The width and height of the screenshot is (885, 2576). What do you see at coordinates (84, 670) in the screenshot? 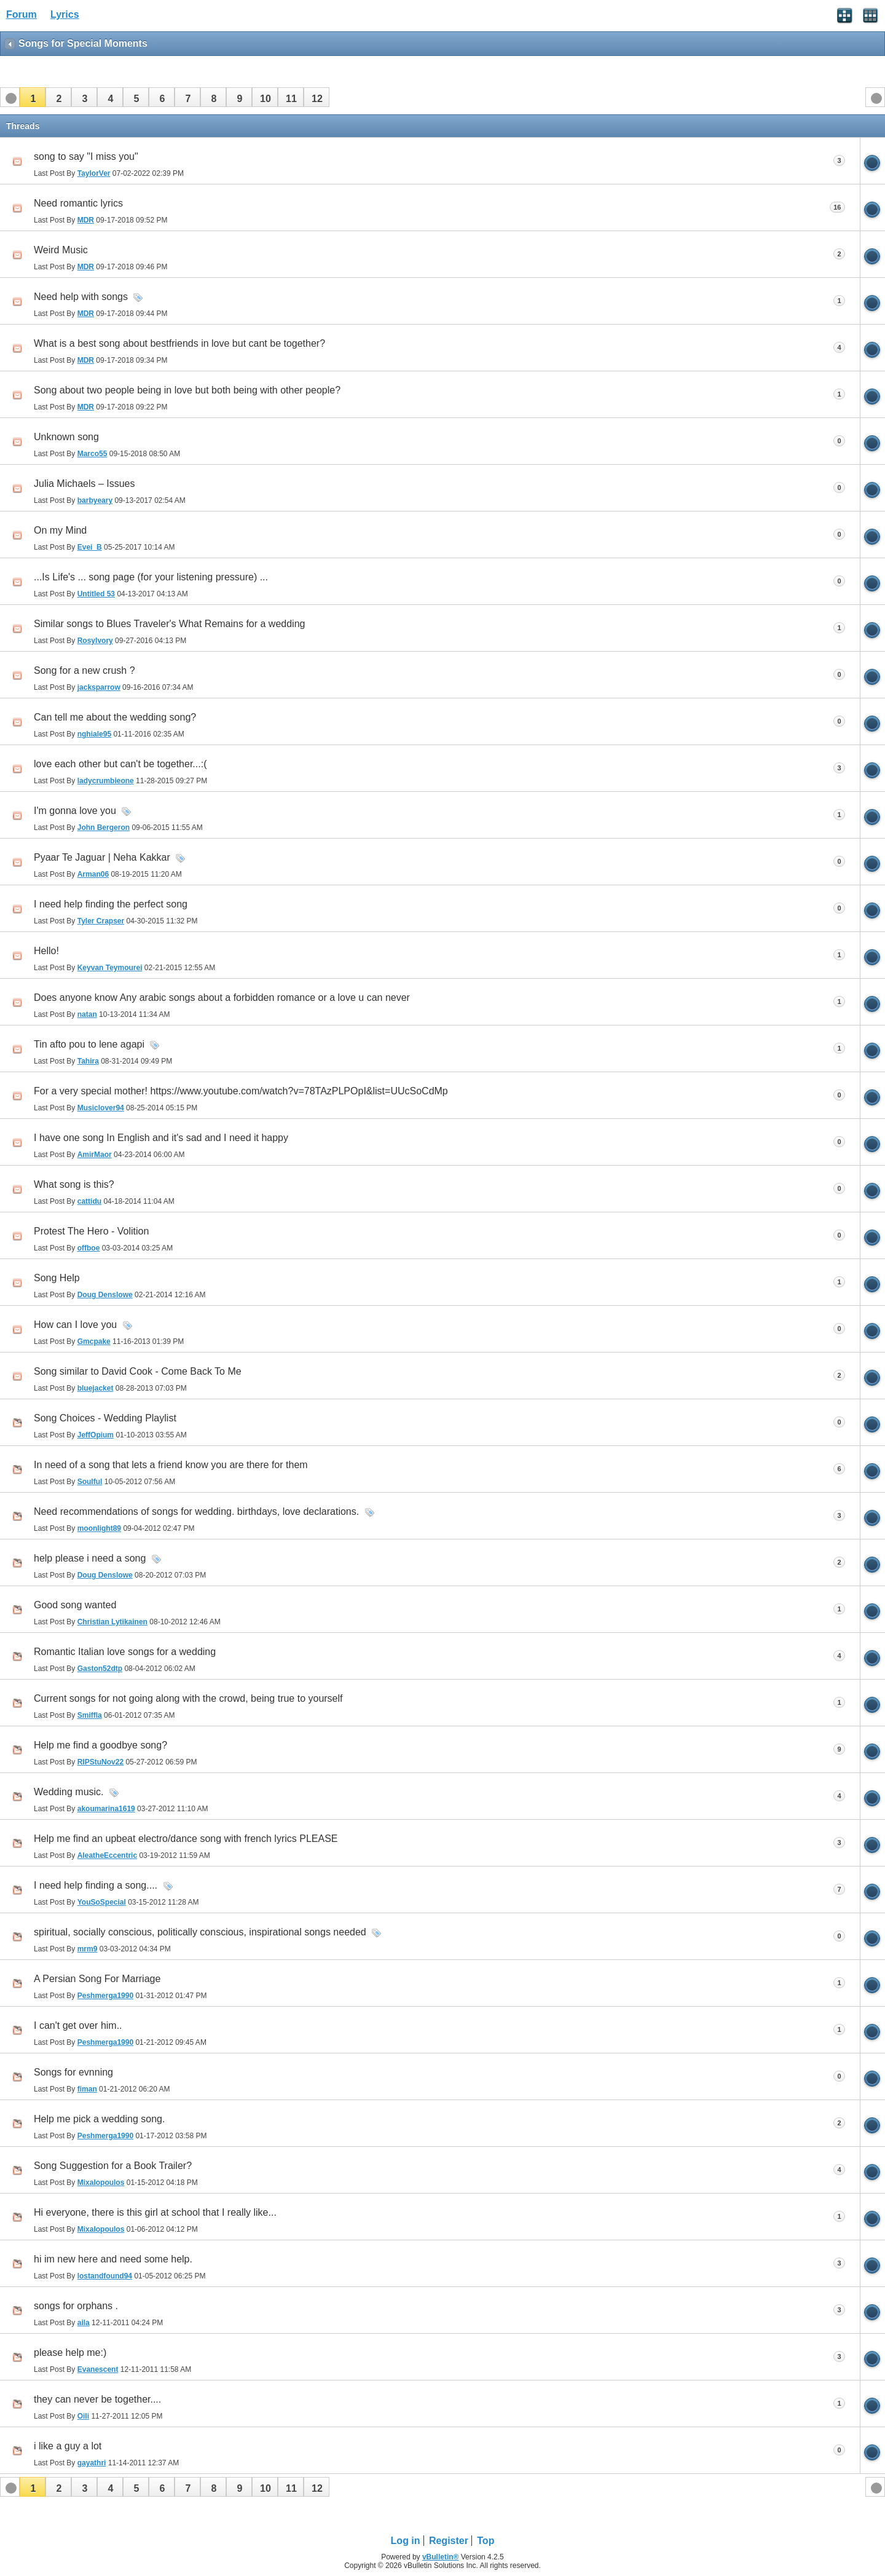
I see `Song for a new crush ?` at bounding box center [84, 670].